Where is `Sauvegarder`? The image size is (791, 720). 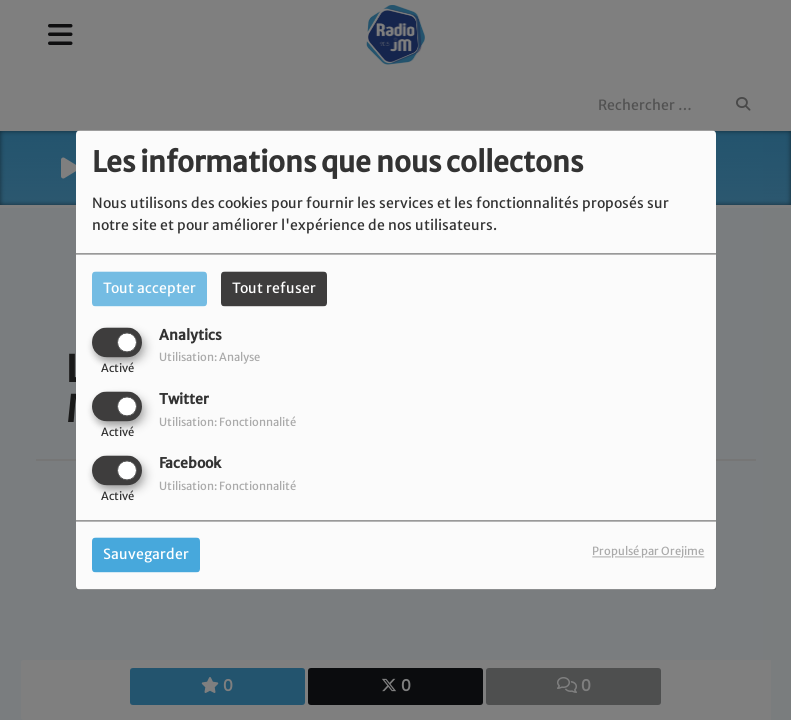 Sauvegarder is located at coordinates (146, 555).